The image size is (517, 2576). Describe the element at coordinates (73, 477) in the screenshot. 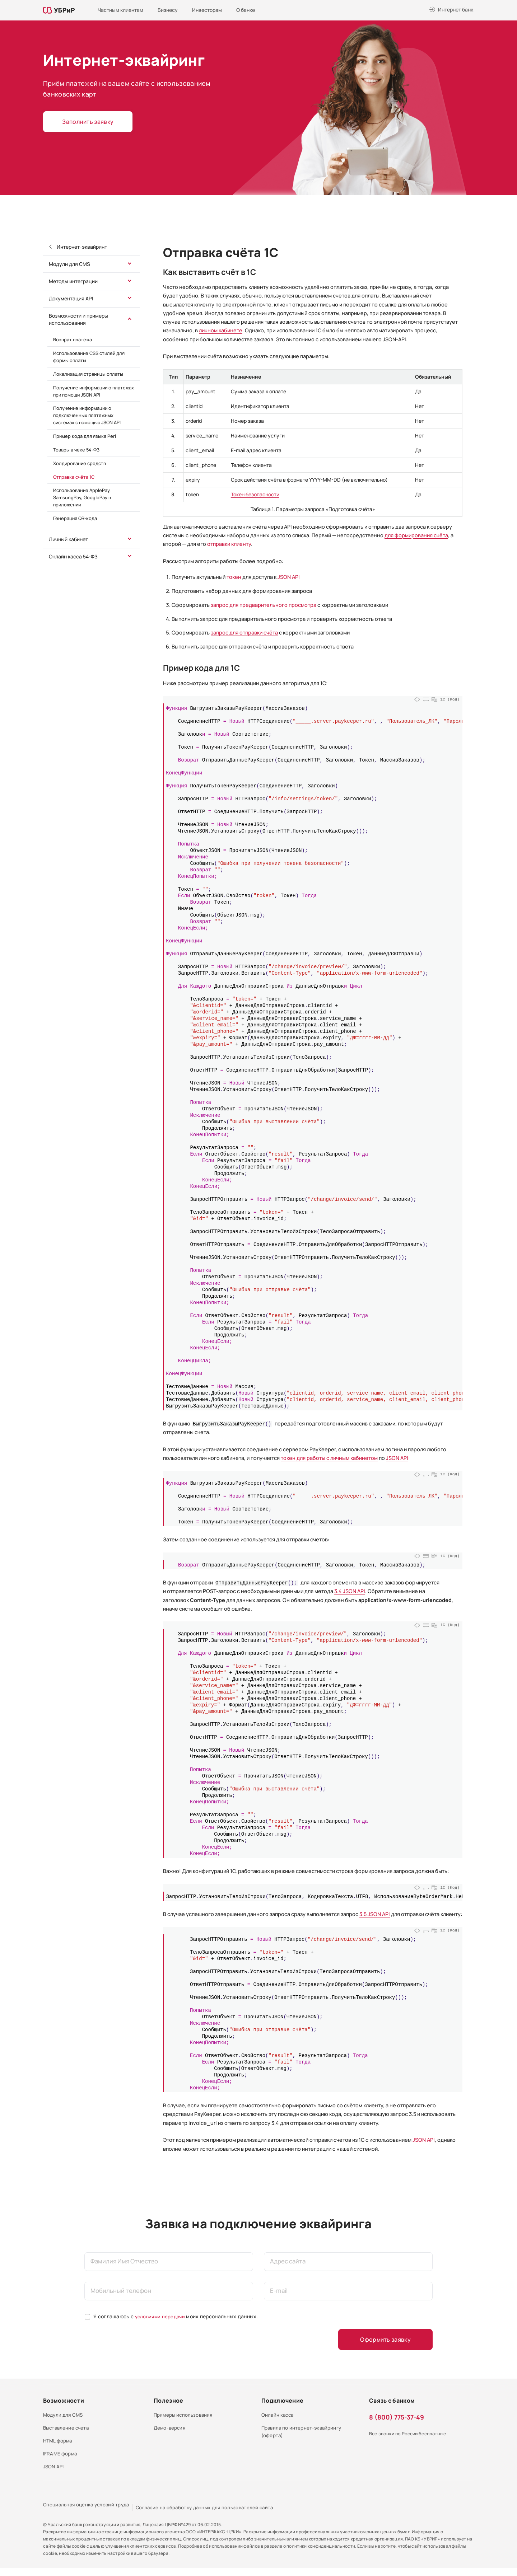

I see `Отправка счёта 1С` at that location.